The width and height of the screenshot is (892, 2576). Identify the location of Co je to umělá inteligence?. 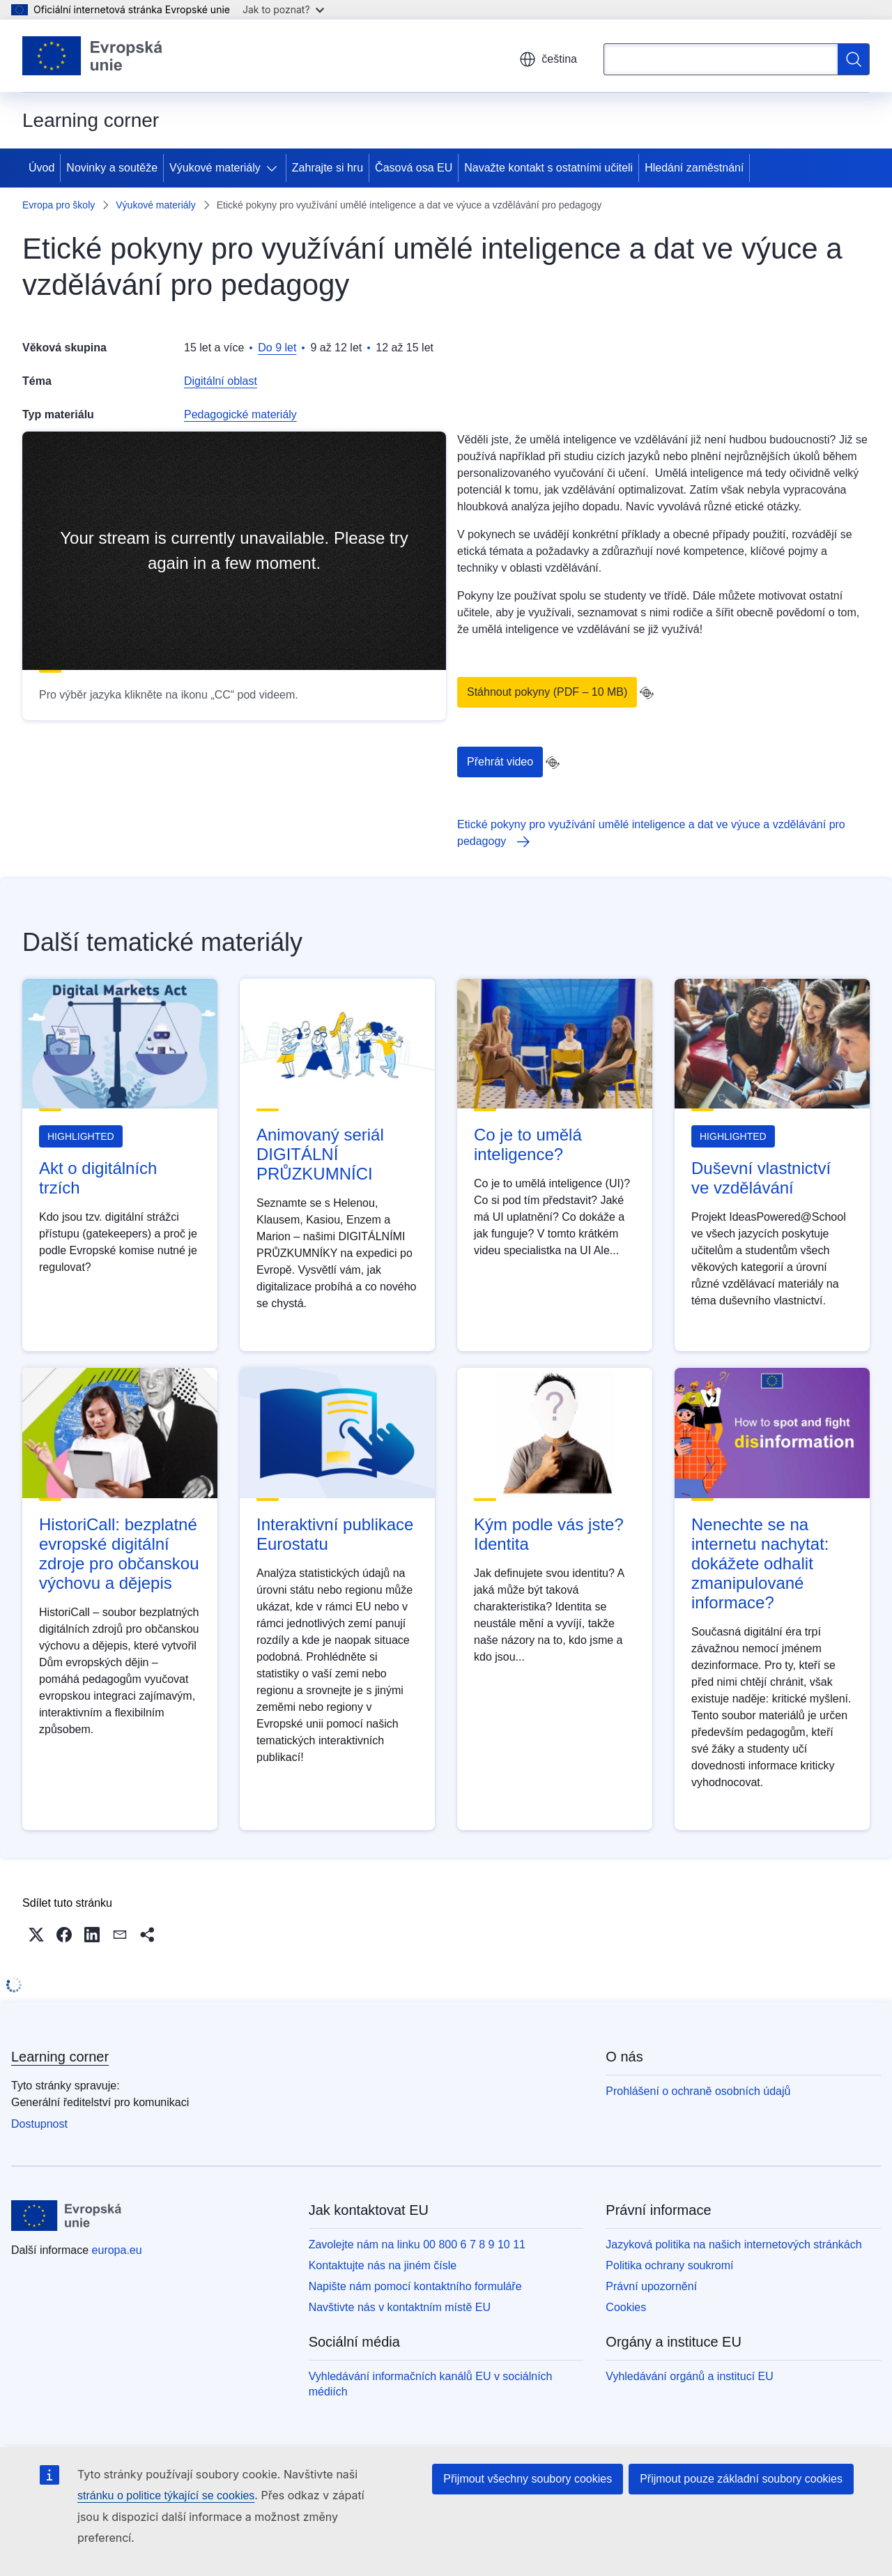
(528, 1144).